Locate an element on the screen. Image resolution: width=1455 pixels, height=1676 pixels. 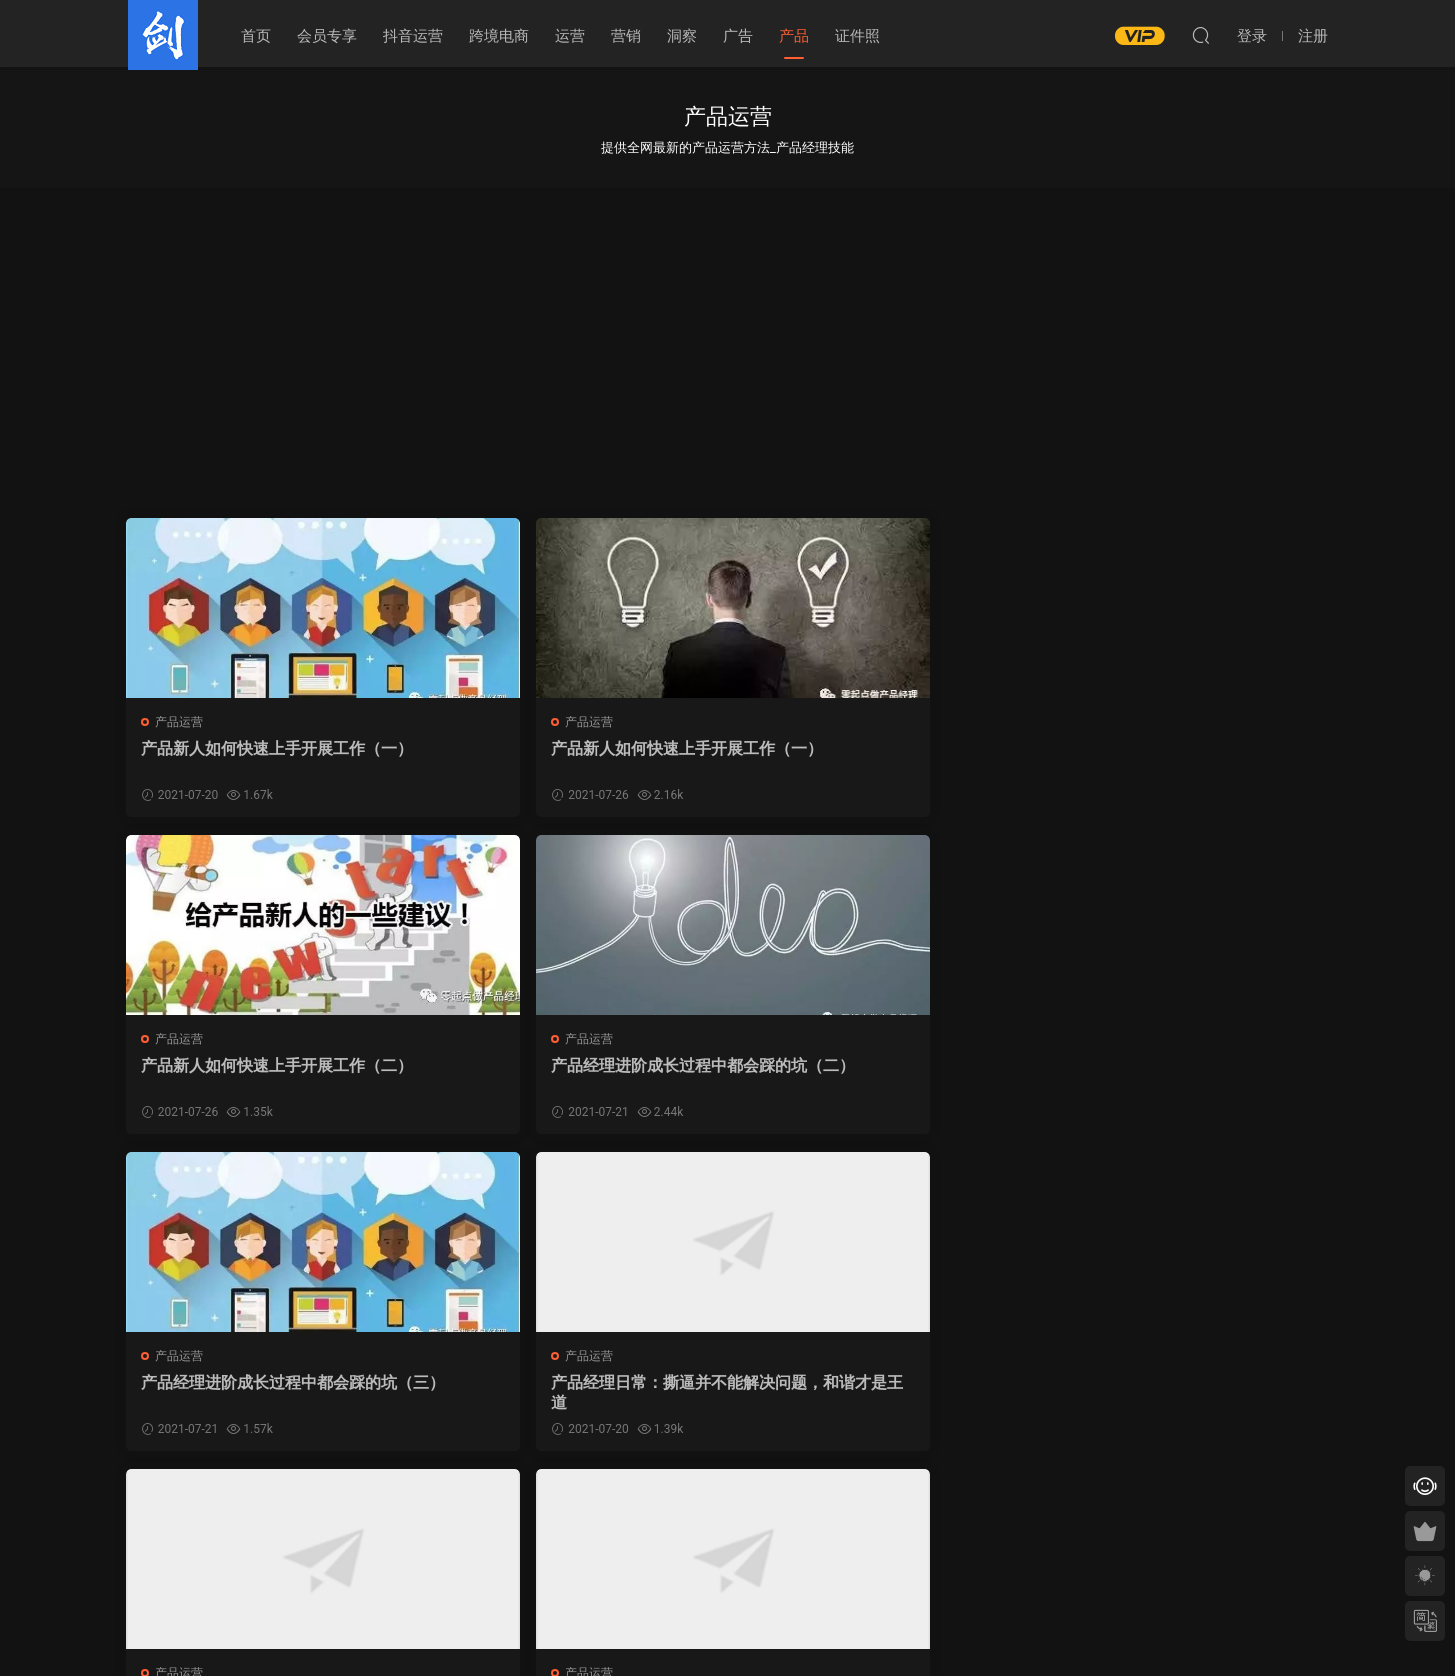
首页 is located at coordinates (256, 36).